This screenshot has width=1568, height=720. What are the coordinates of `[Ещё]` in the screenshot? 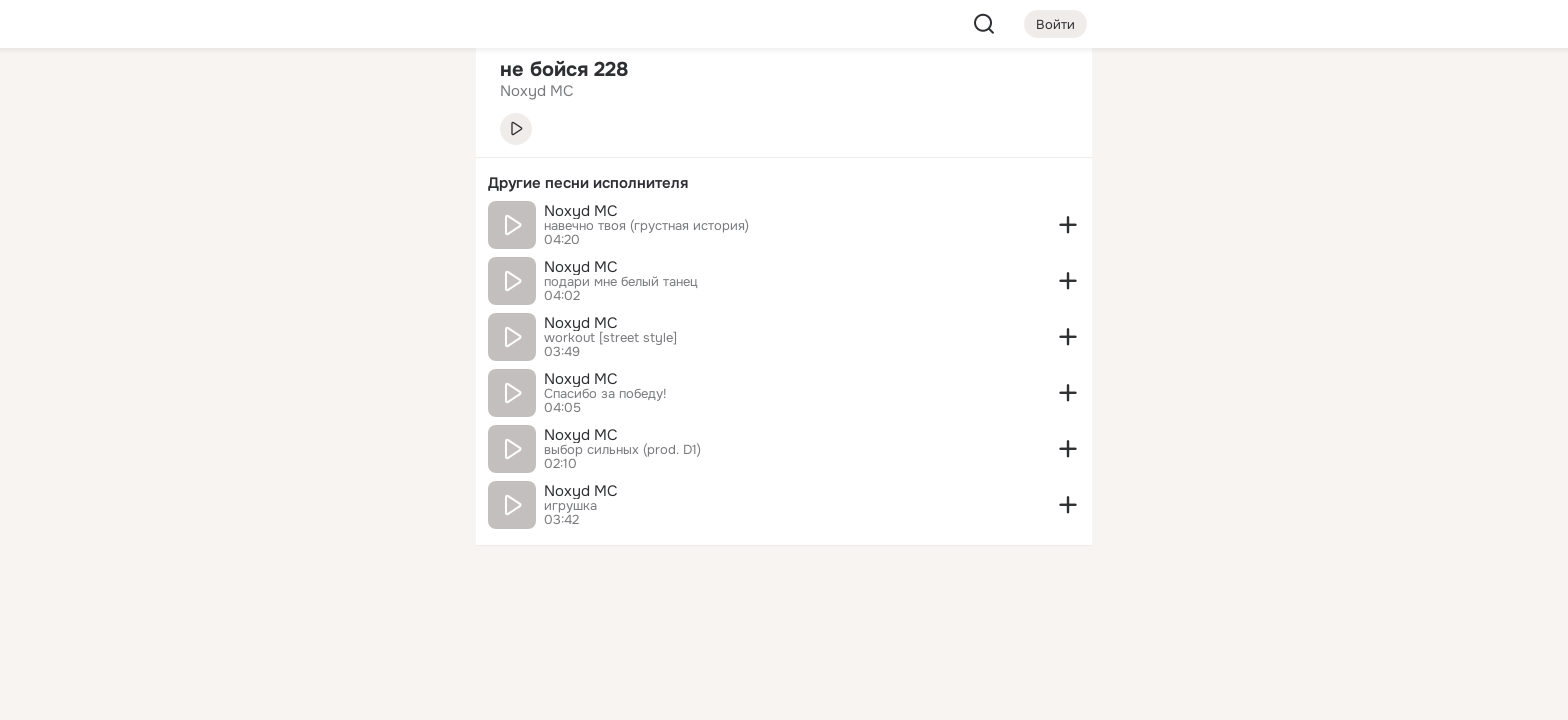 It's located at (328, 565).